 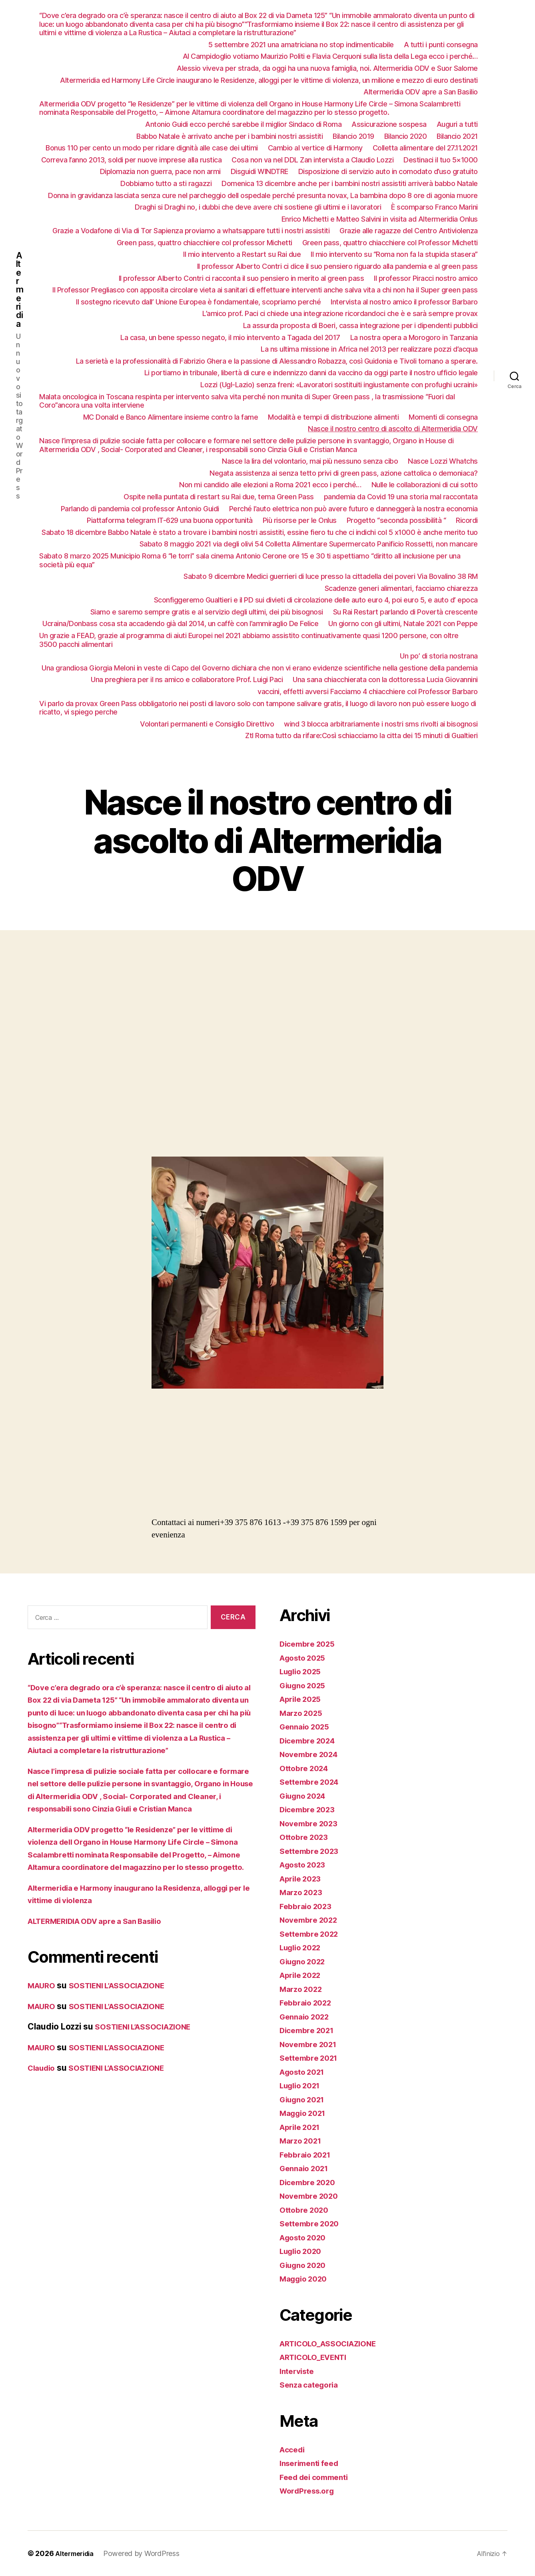 I want to click on Giugno 2024, so click(x=305, y=1796).